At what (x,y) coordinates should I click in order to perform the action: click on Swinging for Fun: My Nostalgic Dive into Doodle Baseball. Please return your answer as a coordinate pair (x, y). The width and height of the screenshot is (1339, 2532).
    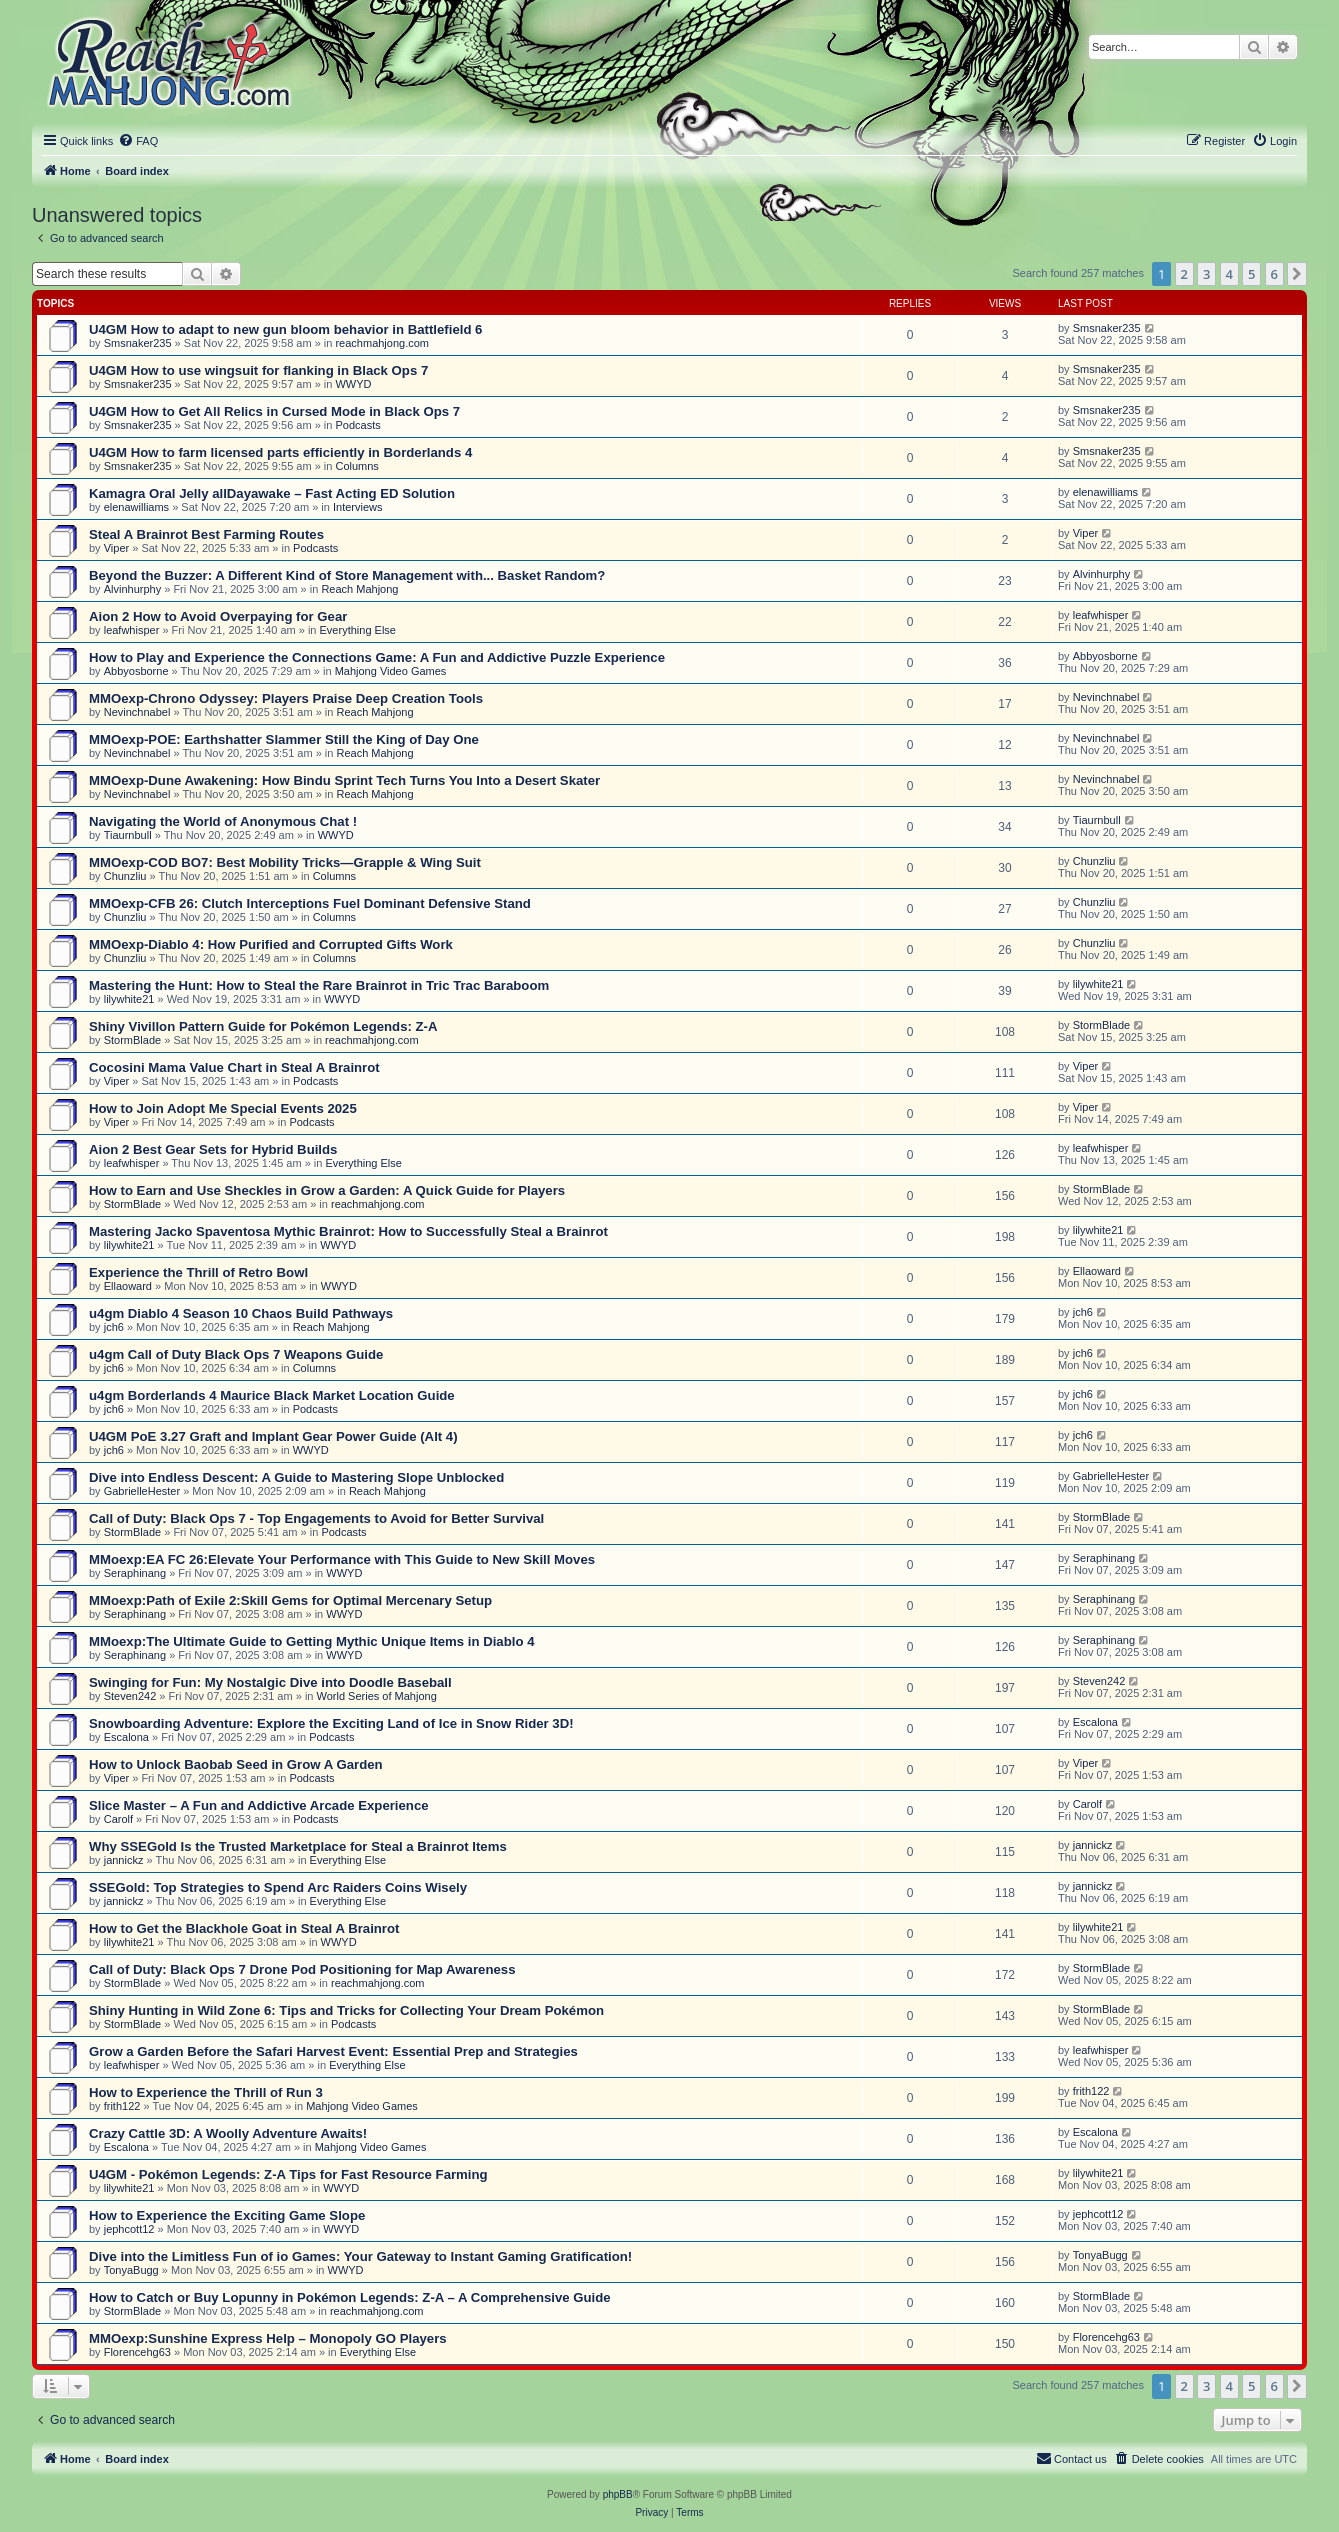
    Looking at the image, I should click on (270, 1682).